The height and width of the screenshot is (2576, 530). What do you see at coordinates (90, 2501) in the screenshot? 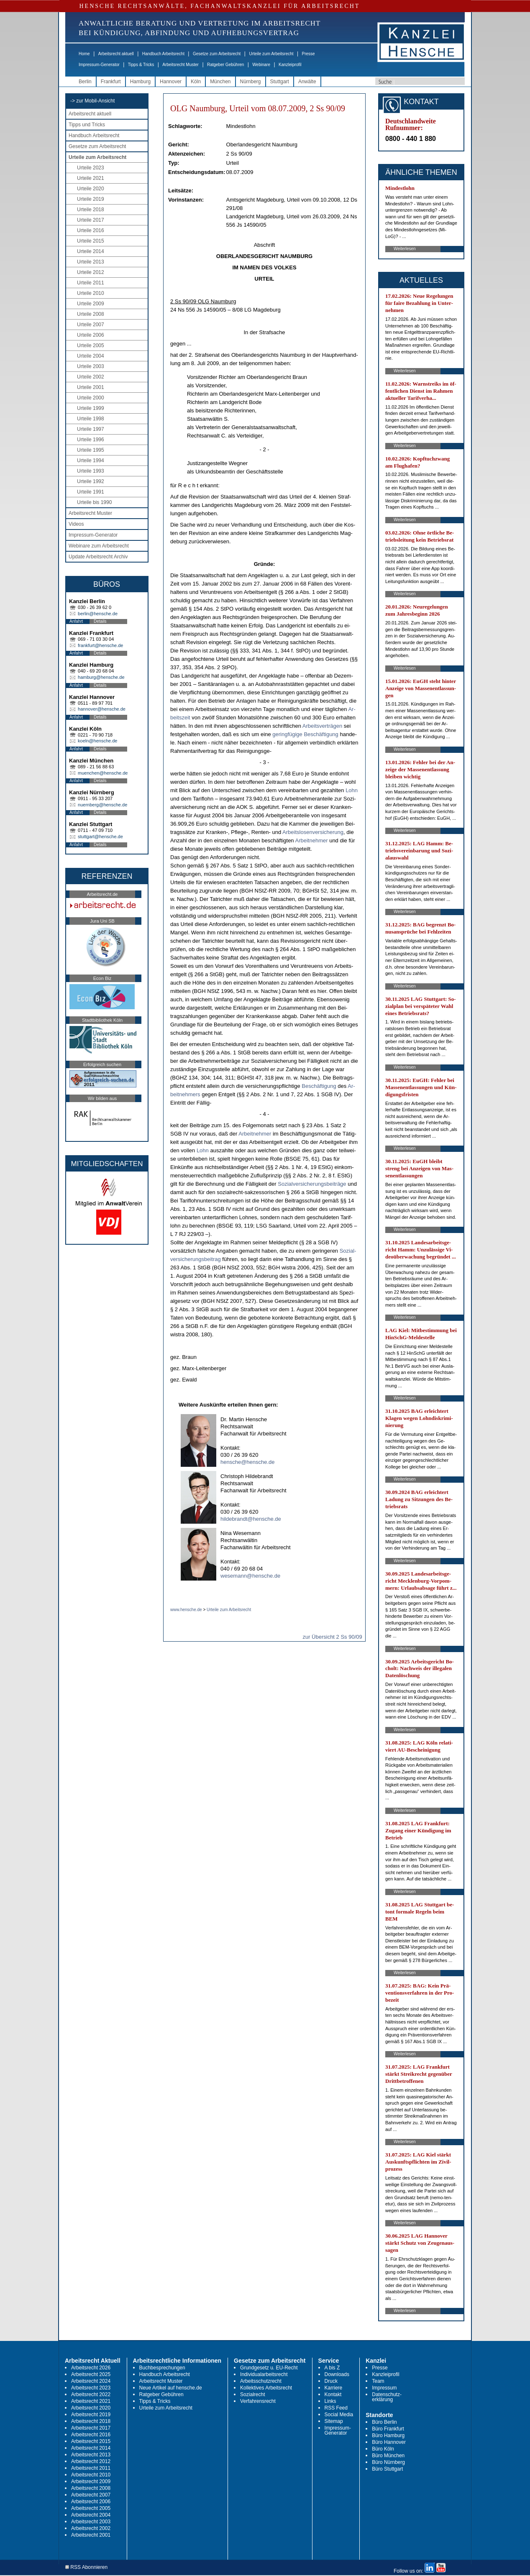
I see `Arbeitsrecht 2006` at bounding box center [90, 2501].